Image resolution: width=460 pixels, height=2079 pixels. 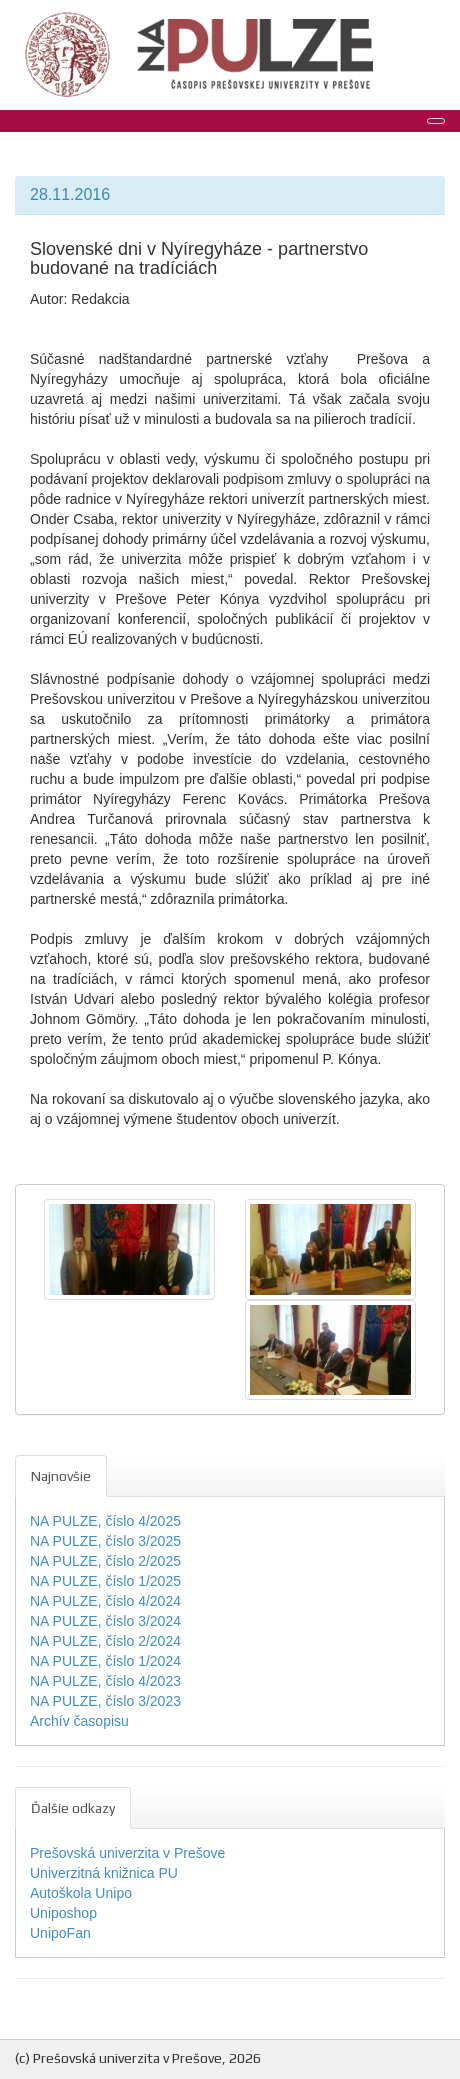 I want to click on Archív časopisu, so click(x=79, y=1721).